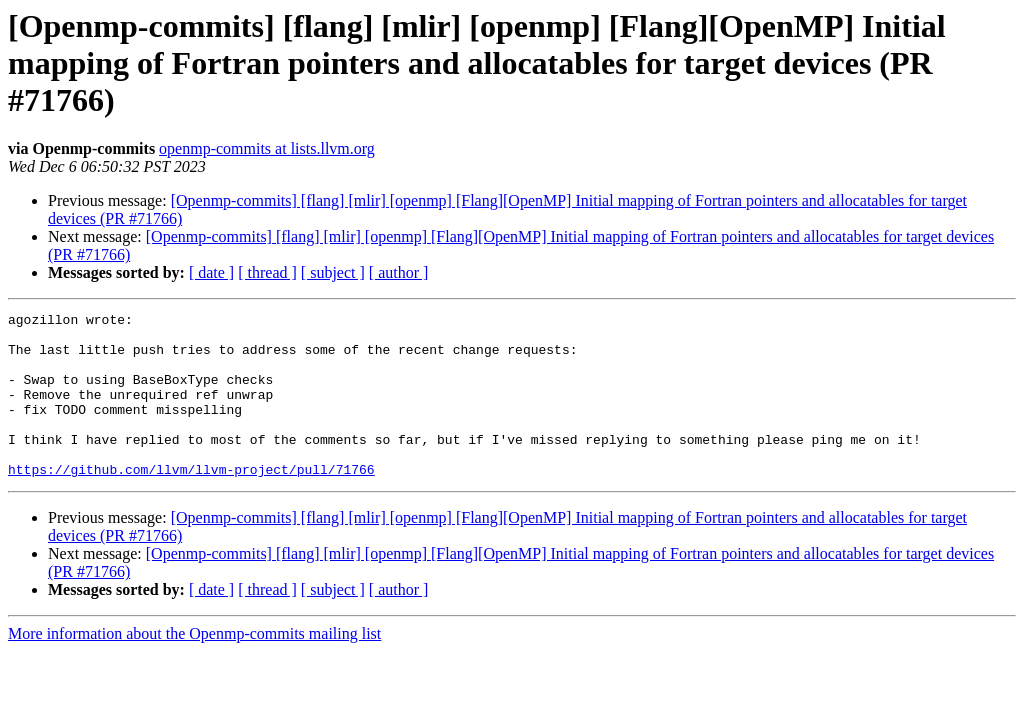 The image size is (1024, 720). What do you see at coordinates (267, 272) in the screenshot?
I see `[ thread ]` at bounding box center [267, 272].